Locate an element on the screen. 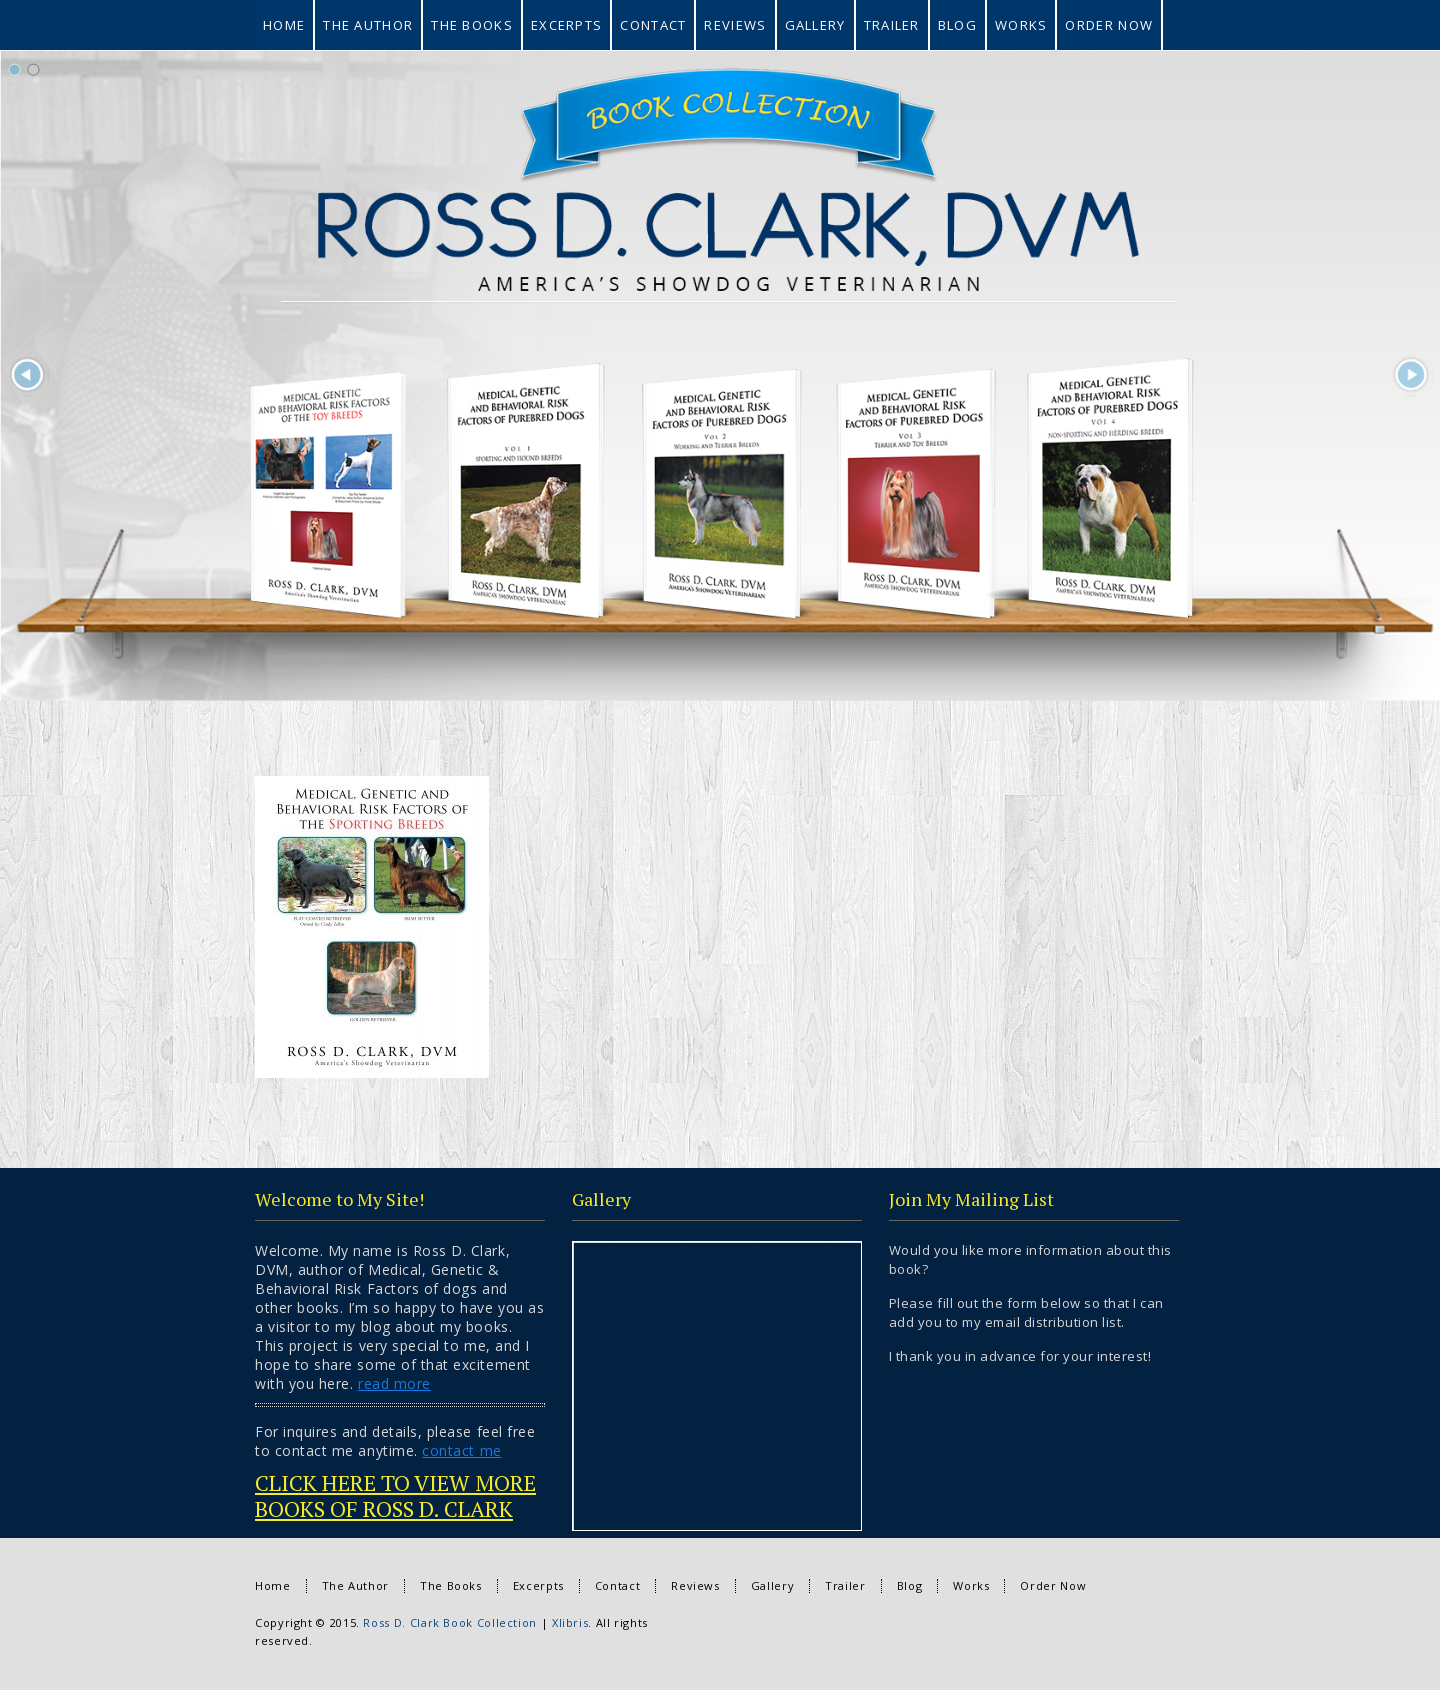  The Books is located at coordinates (451, 1585).